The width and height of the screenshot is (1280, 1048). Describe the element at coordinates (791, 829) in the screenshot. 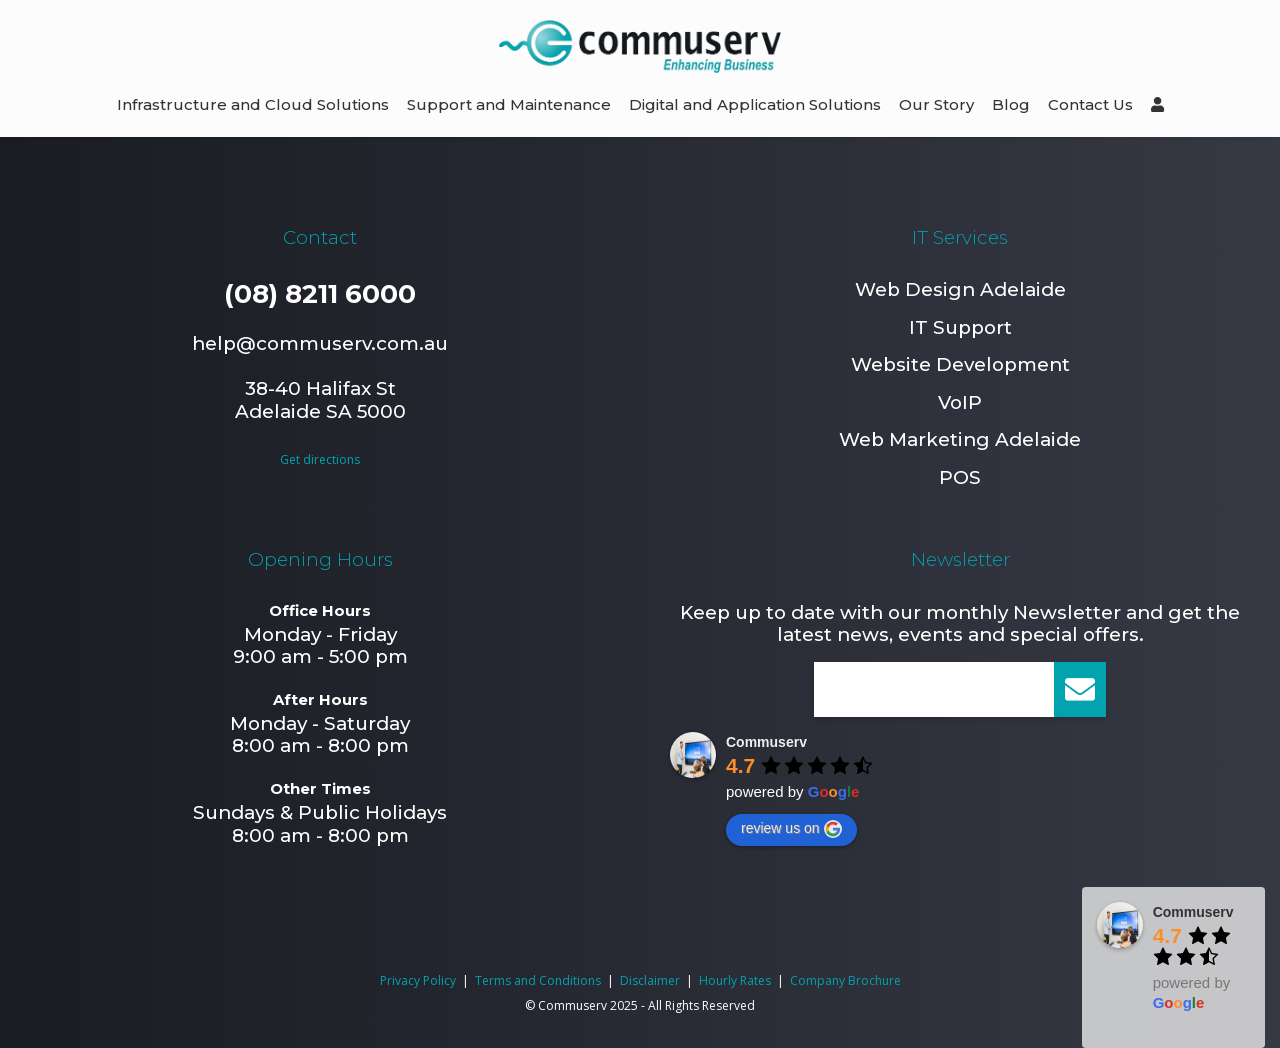

I see `review us on` at that location.